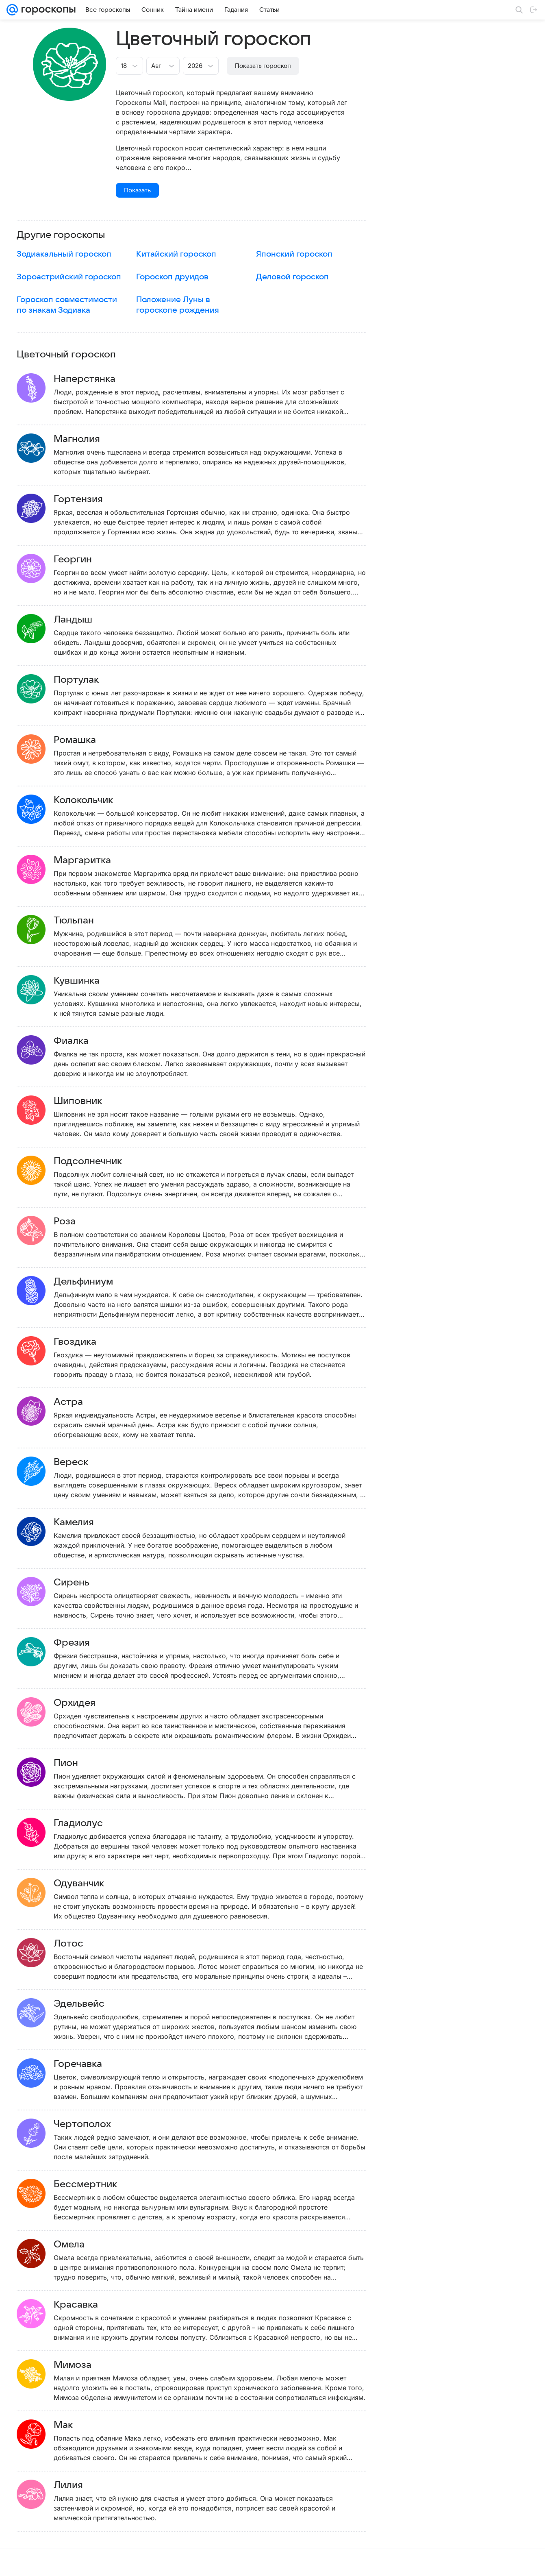 The image size is (545, 2576). I want to click on Mail.Ru, so click(16, 2562).